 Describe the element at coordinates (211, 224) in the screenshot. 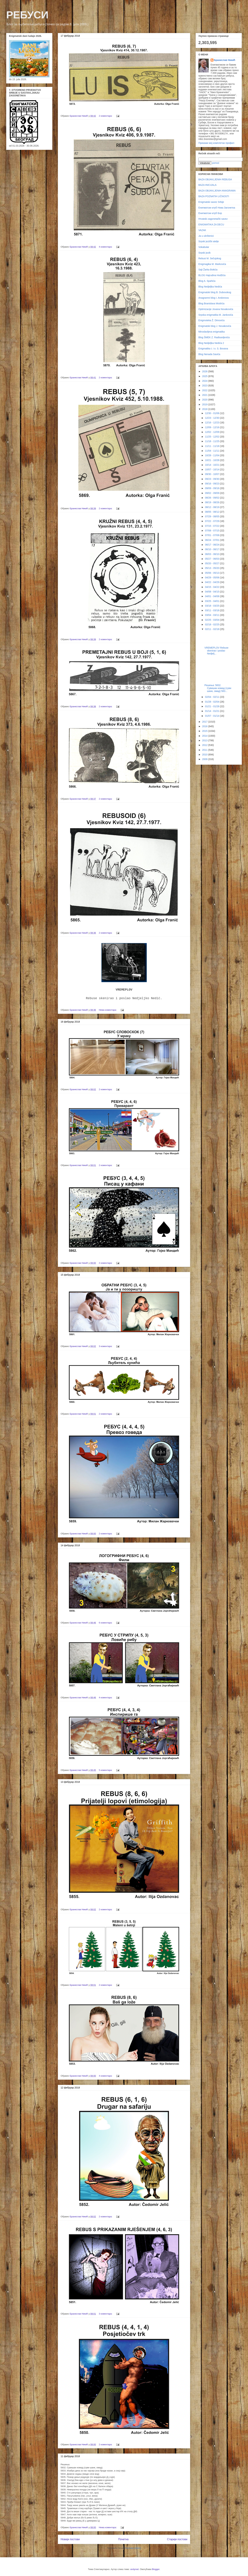

I see `ENIGMATIKA ZA DECU` at that location.